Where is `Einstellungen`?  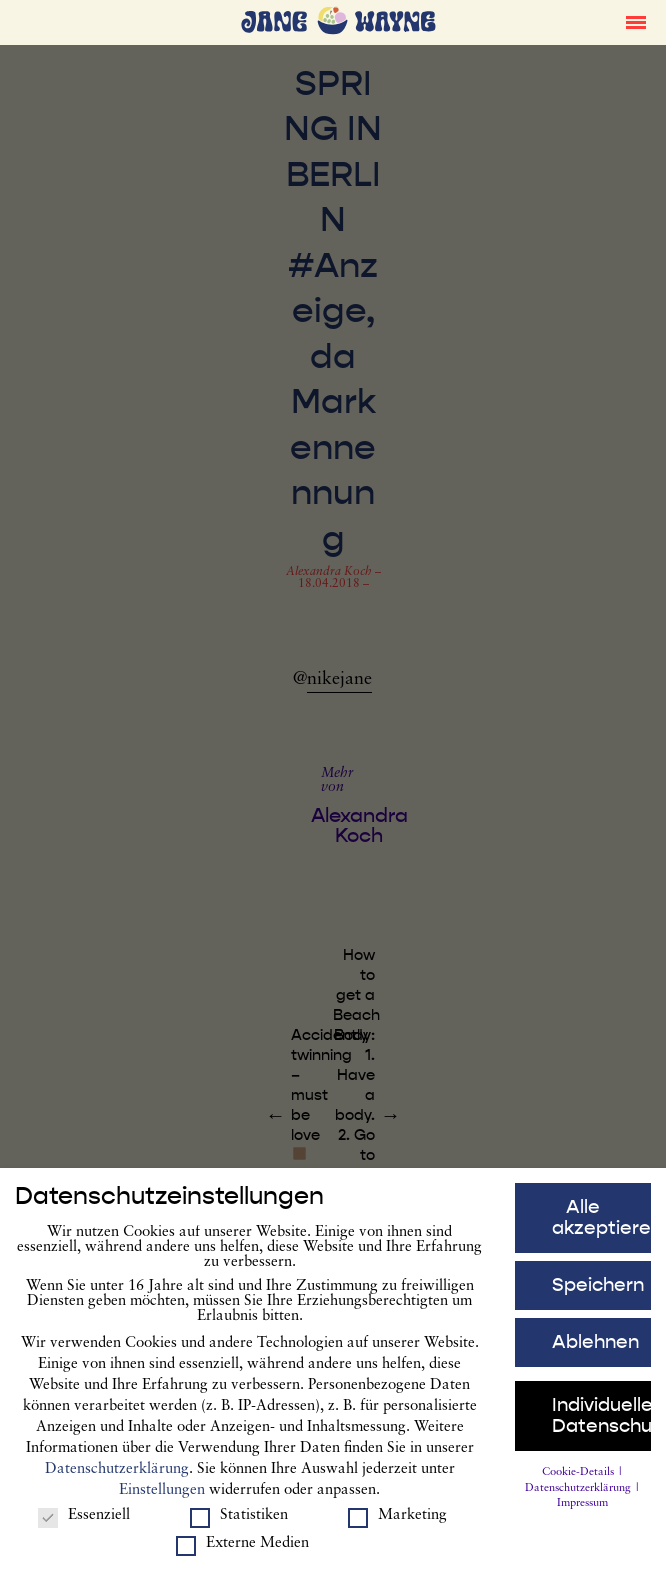 Einstellungen is located at coordinates (162, 1500).